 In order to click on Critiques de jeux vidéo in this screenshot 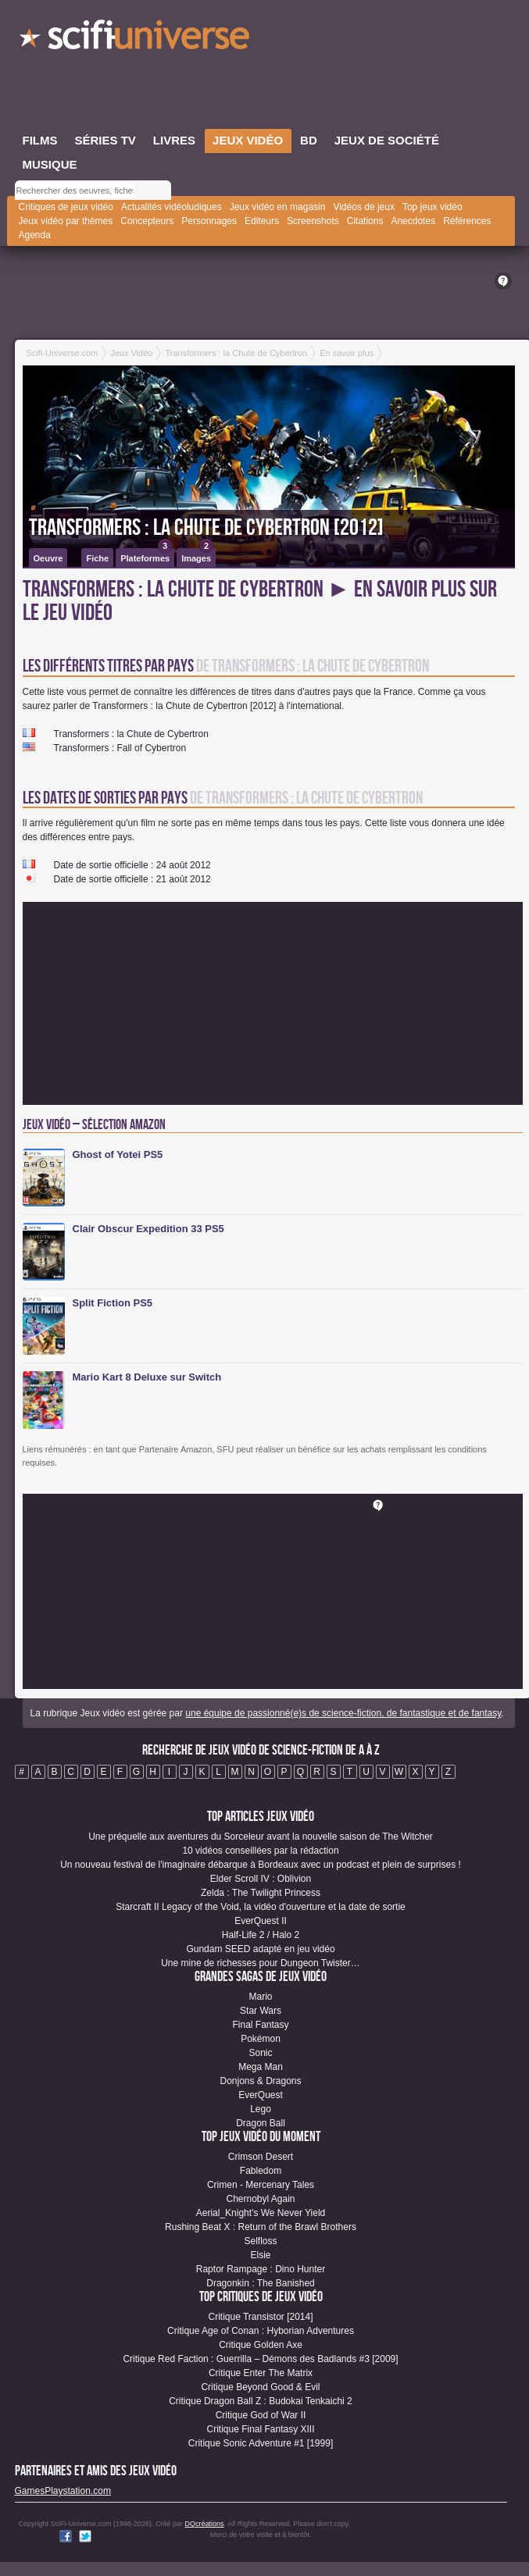, I will do `click(66, 206)`.